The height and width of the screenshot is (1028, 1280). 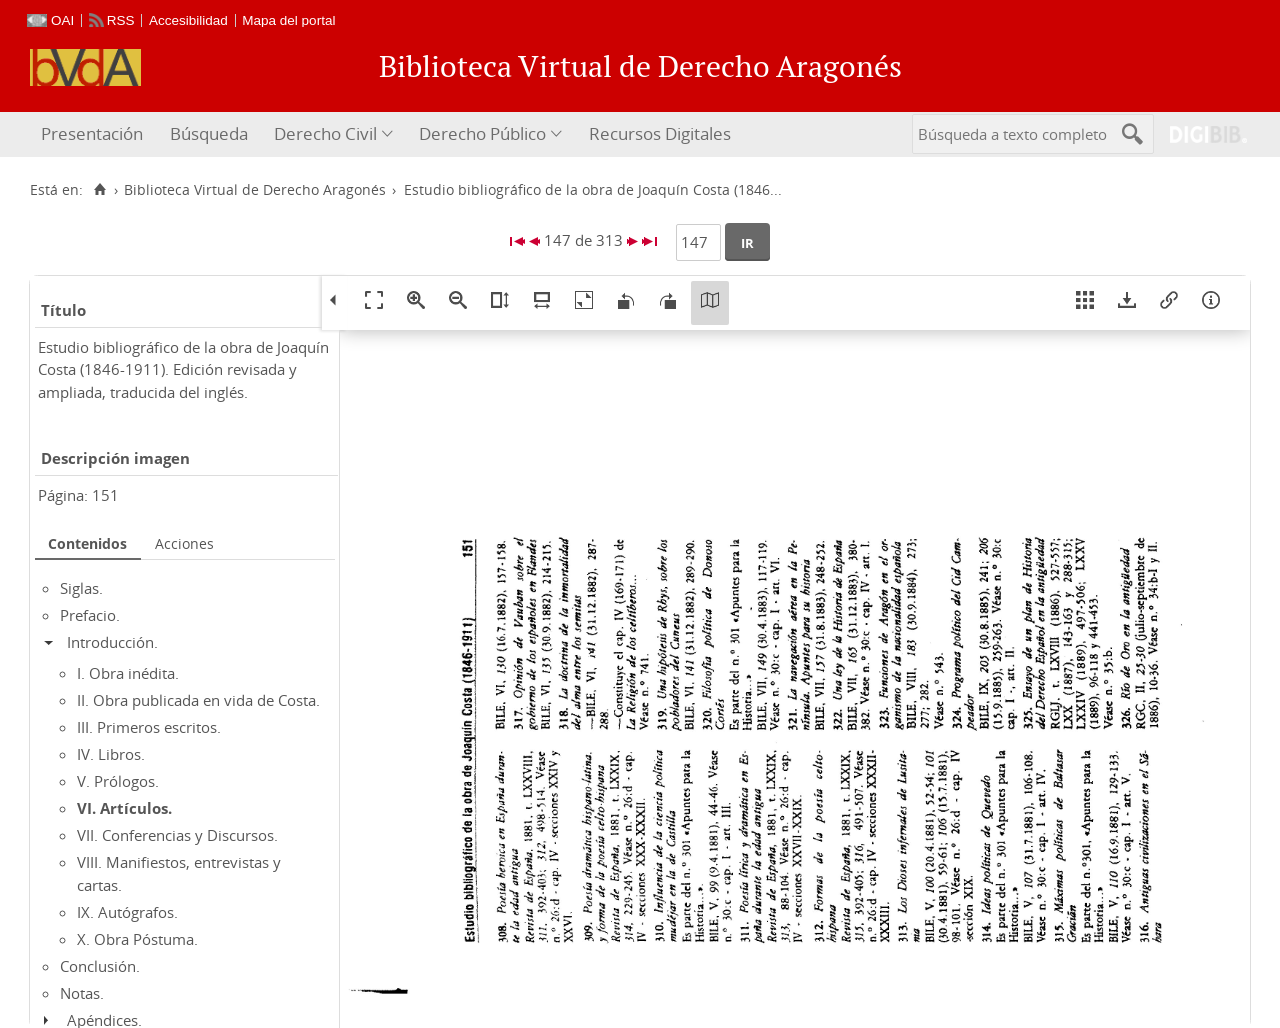 I want to click on Introducción., so click(x=112, y=642).